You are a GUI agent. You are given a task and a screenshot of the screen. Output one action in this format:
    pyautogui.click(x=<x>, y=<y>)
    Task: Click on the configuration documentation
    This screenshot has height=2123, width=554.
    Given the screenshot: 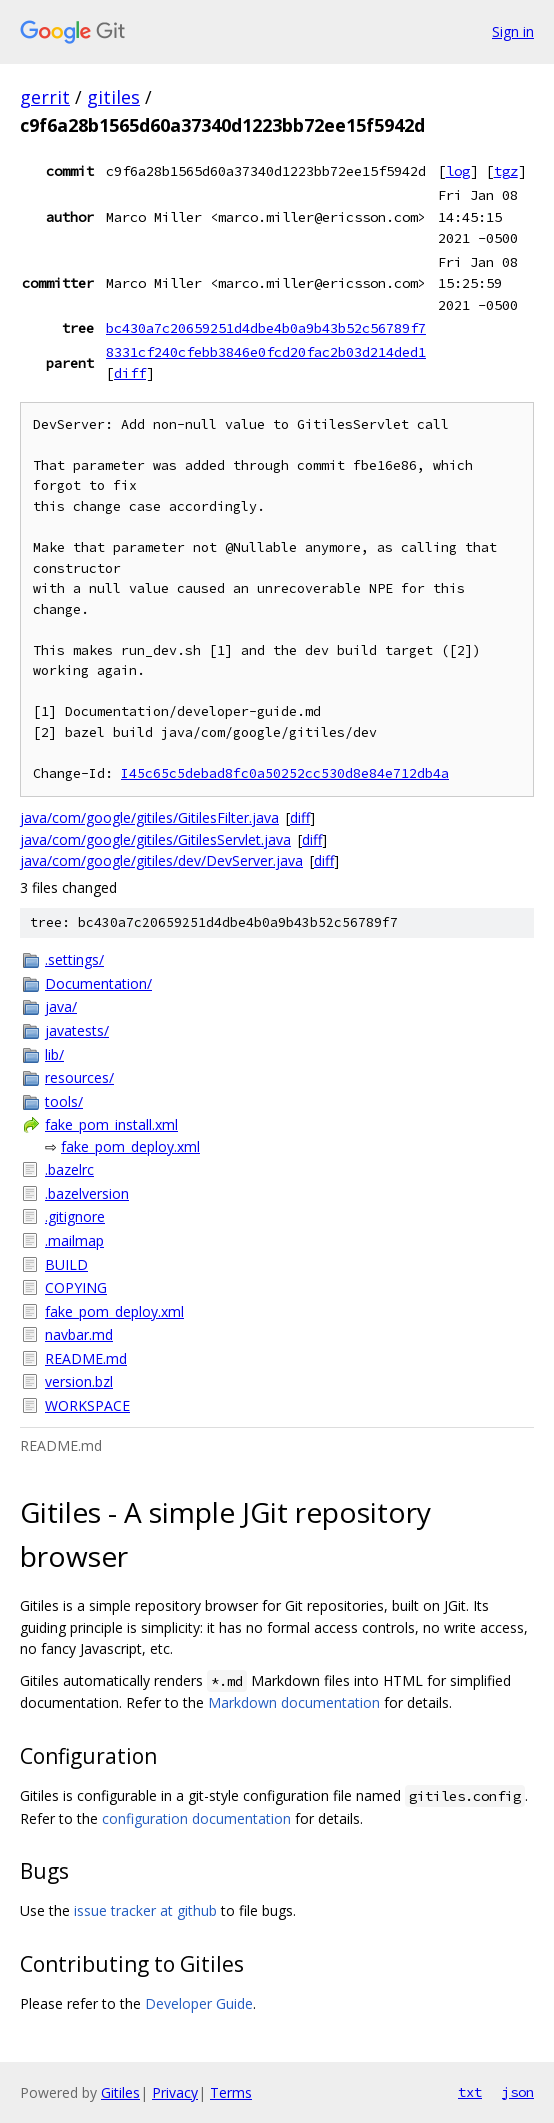 What is the action you would take?
    pyautogui.click(x=196, y=1818)
    